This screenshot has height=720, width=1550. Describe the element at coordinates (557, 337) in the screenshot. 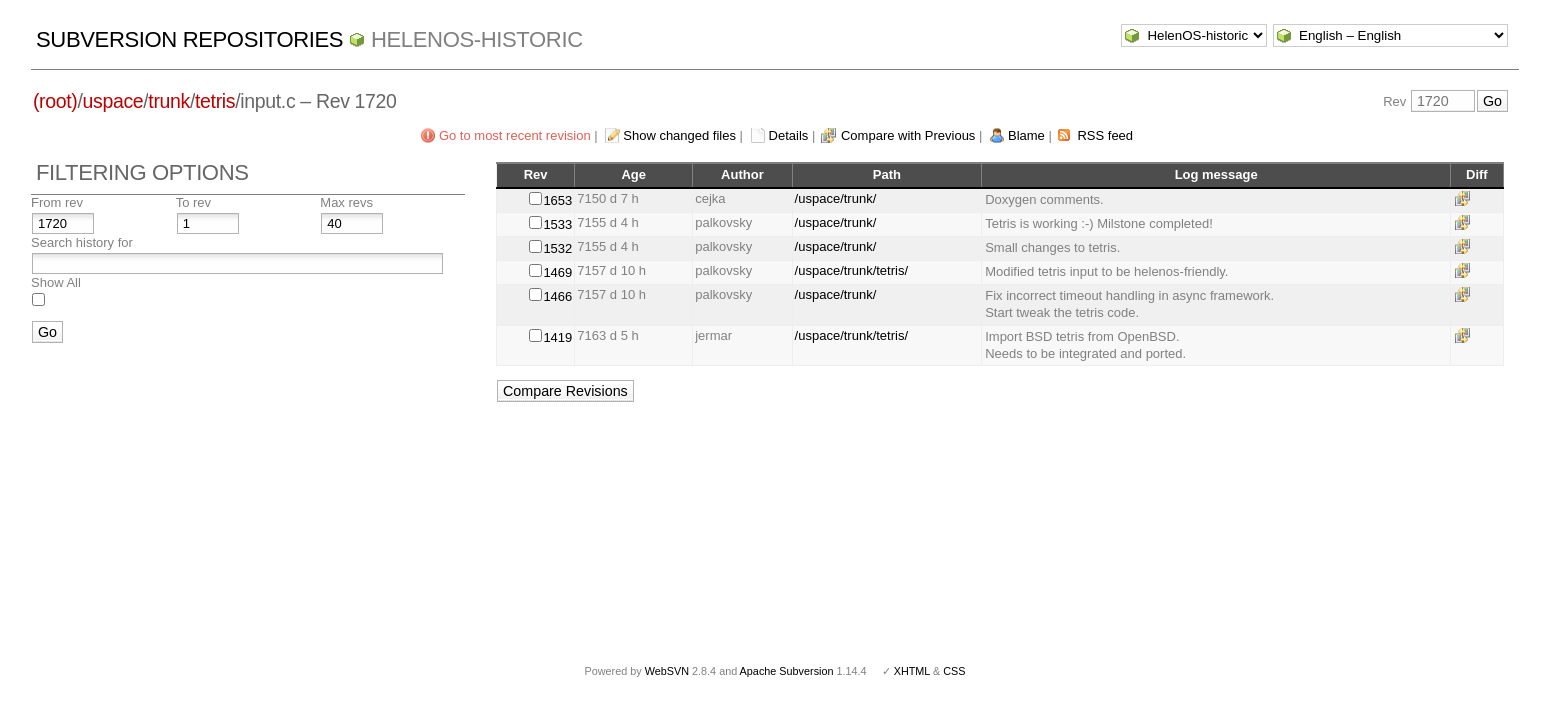

I see `1419` at that location.